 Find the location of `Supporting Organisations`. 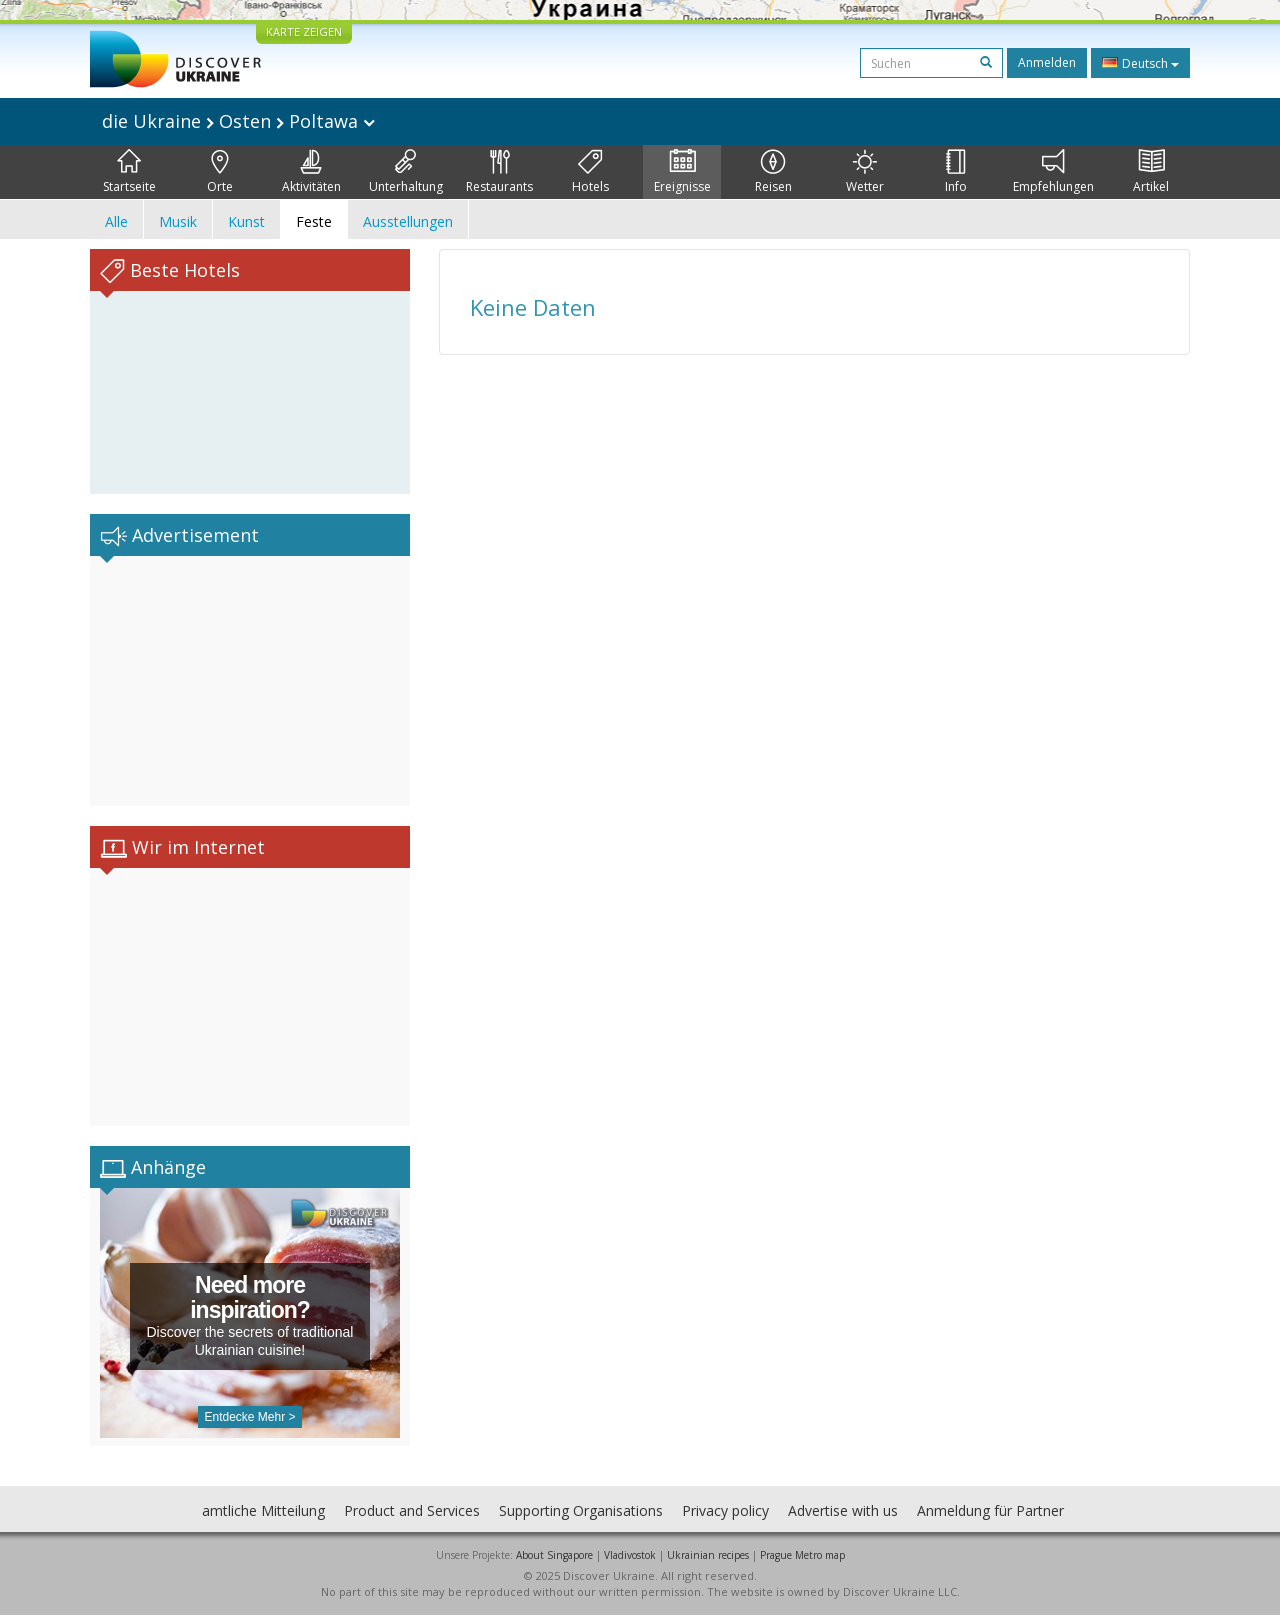

Supporting Organisations is located at coordinates (581, 1510).